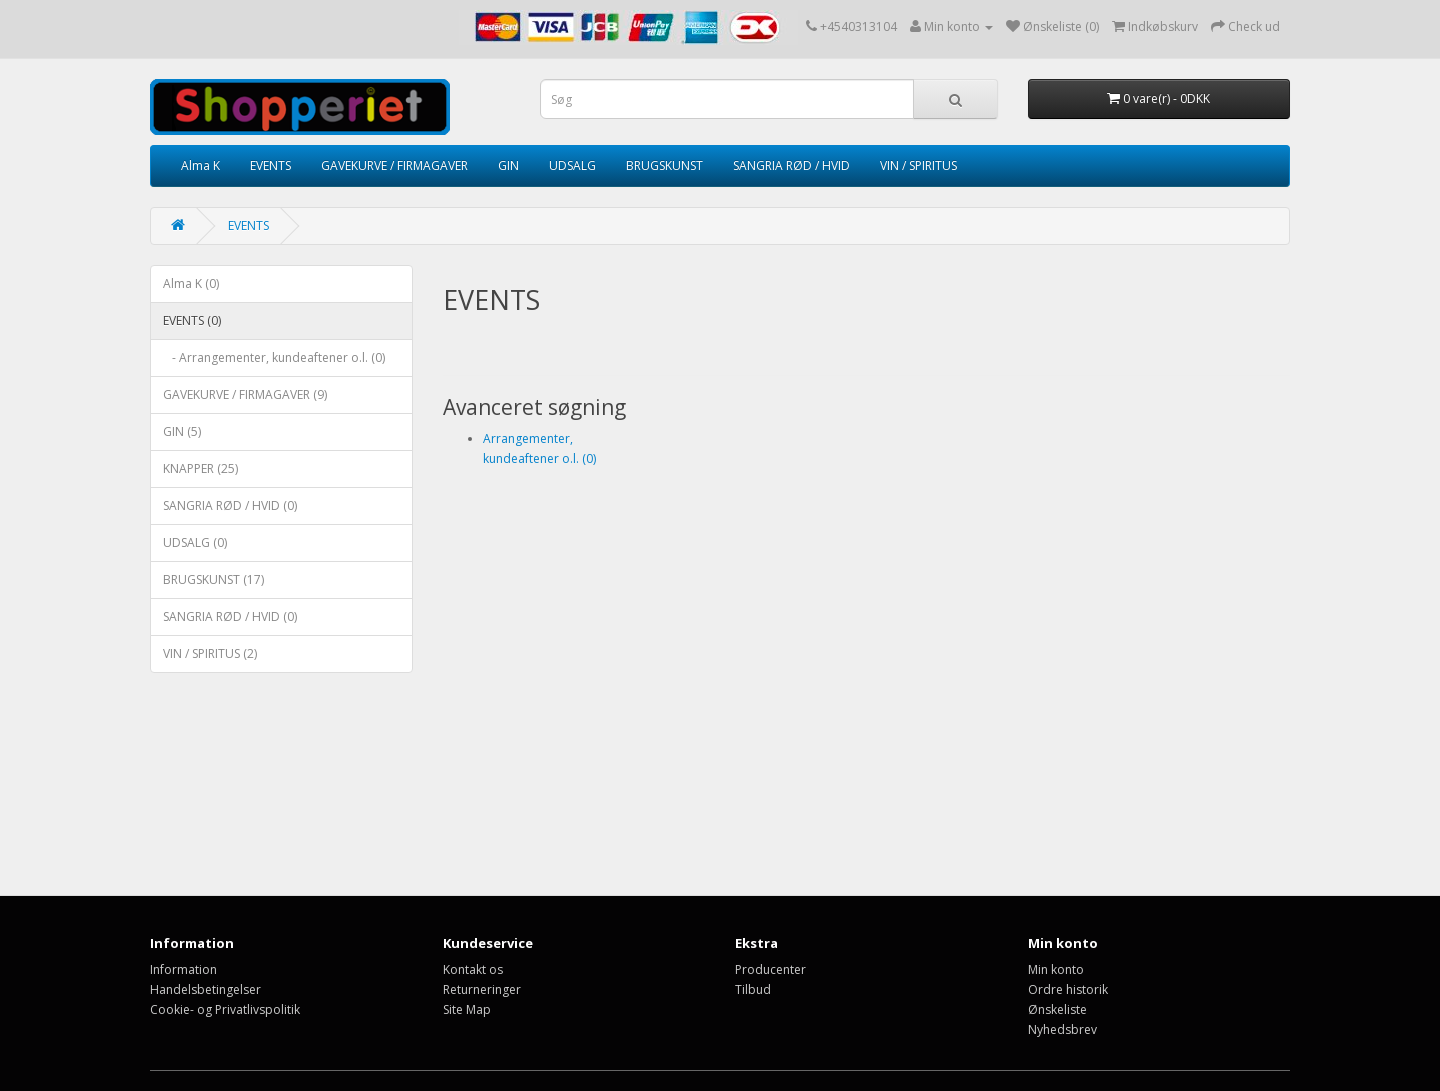  I want to click on GIN, so click(508, 165).